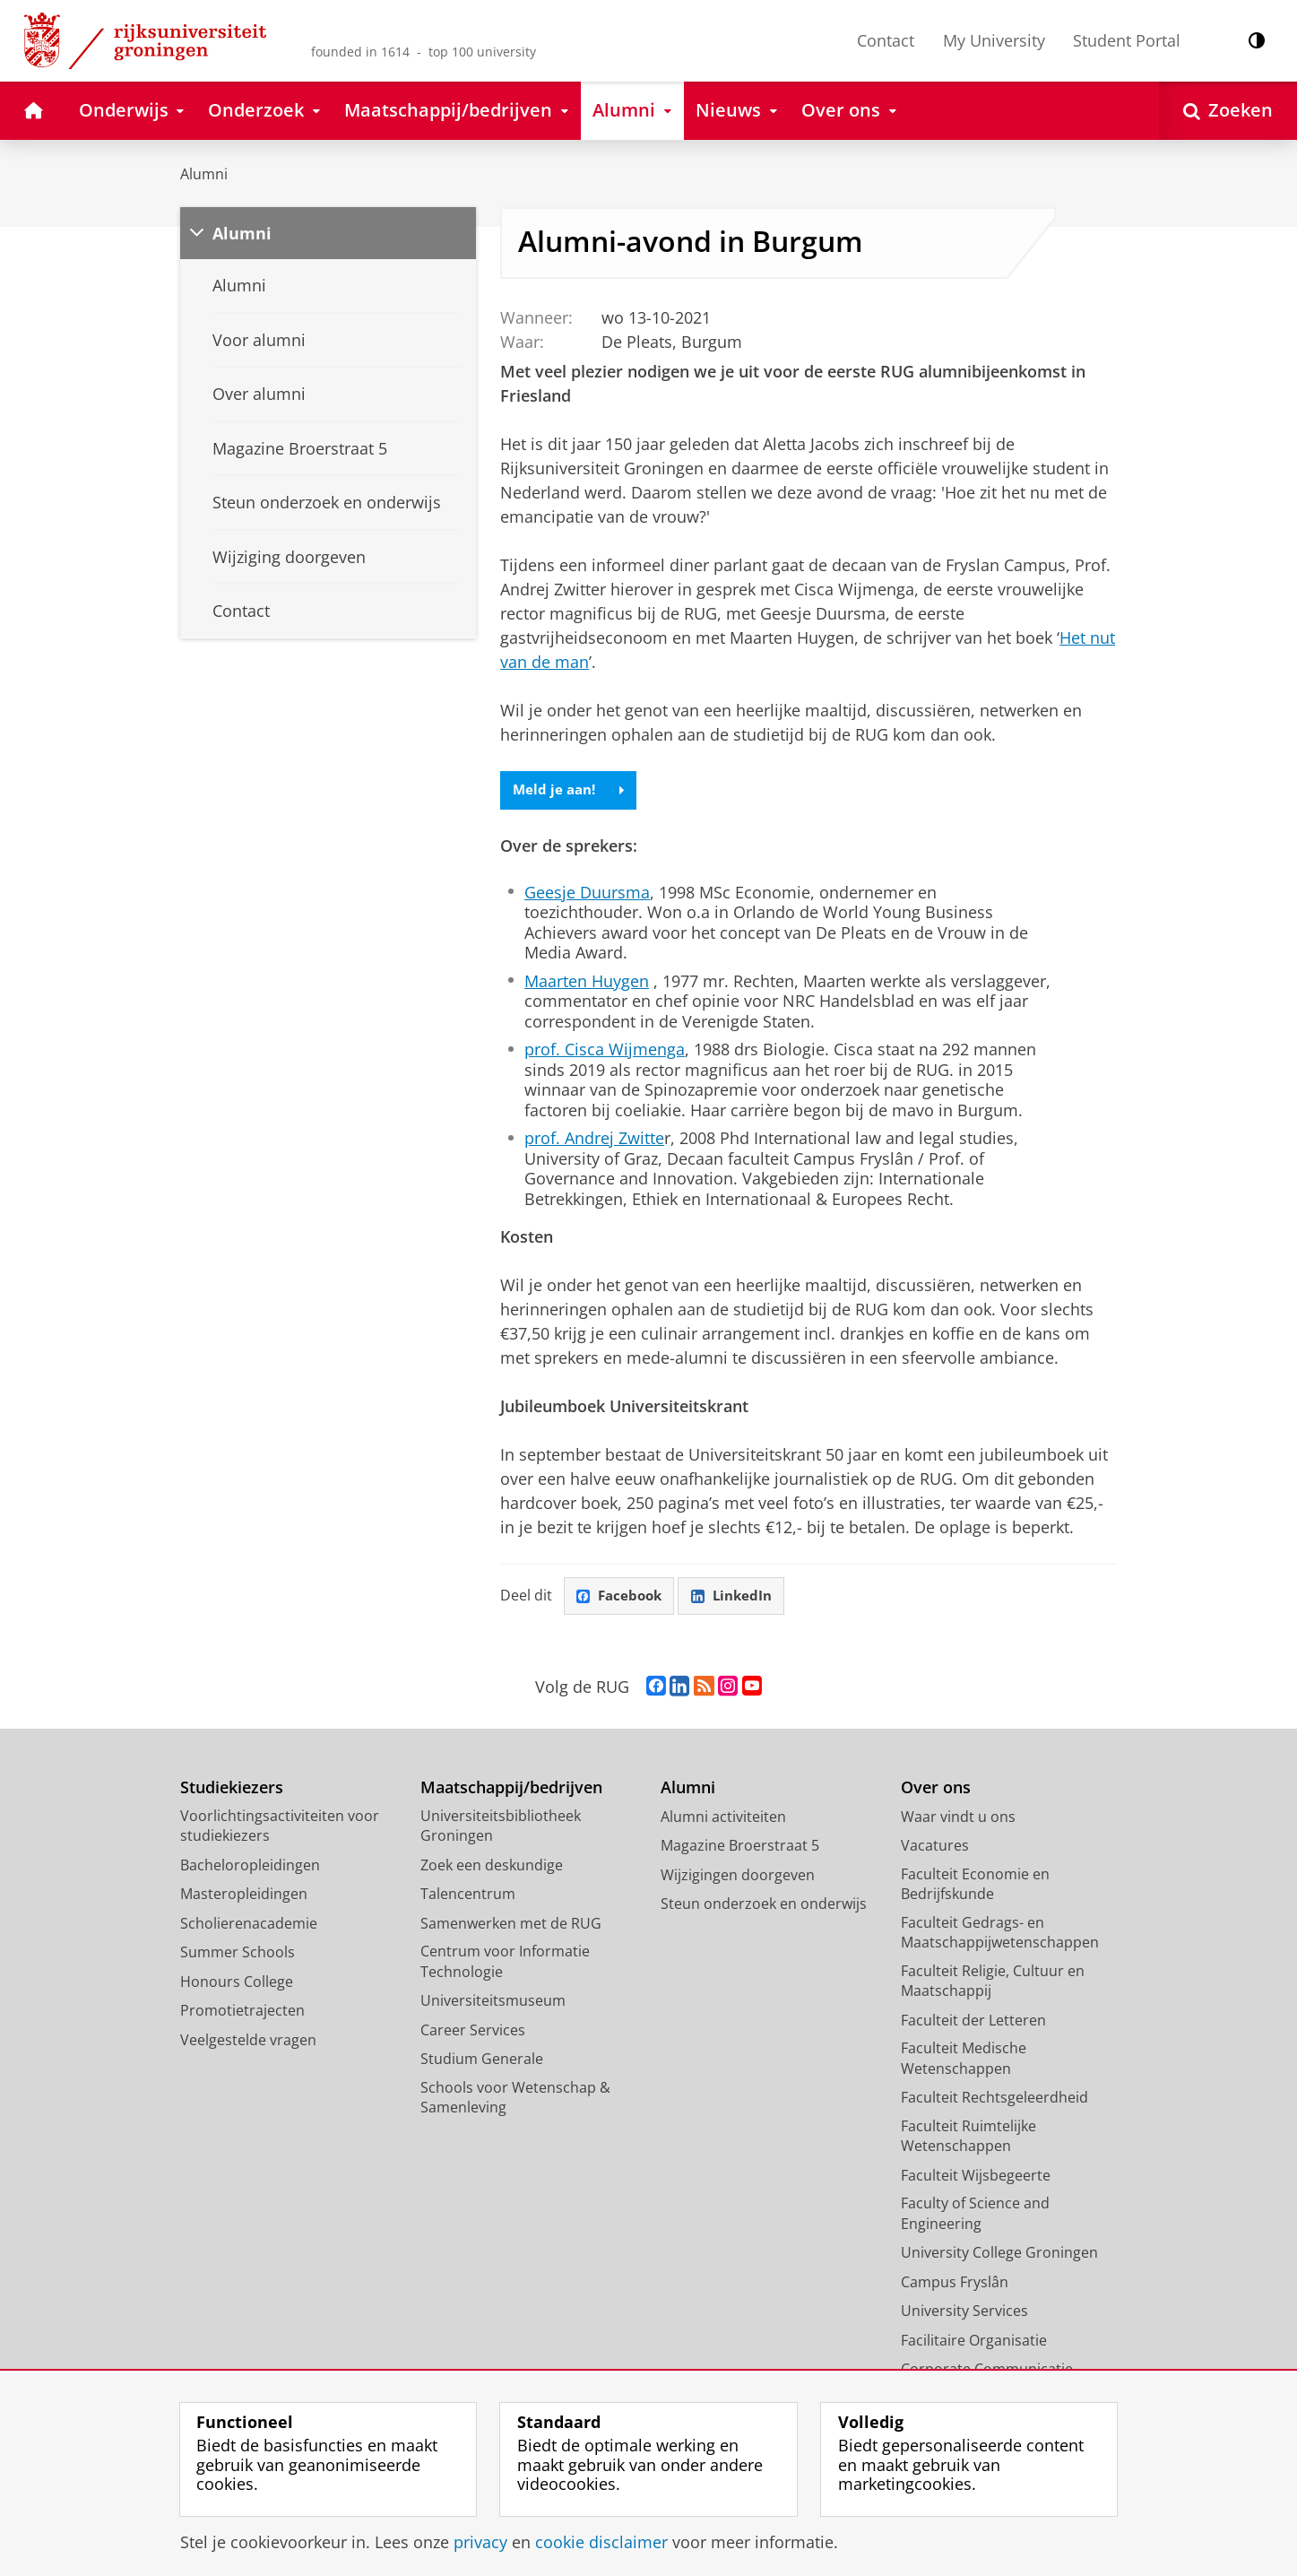 Image resolution: width=1297 pixels, height=2576 pixels. What do you see at coordinates (237, 1955) in the screenshot?
I see `Summer Schools` at bounding box center [237, 1955].